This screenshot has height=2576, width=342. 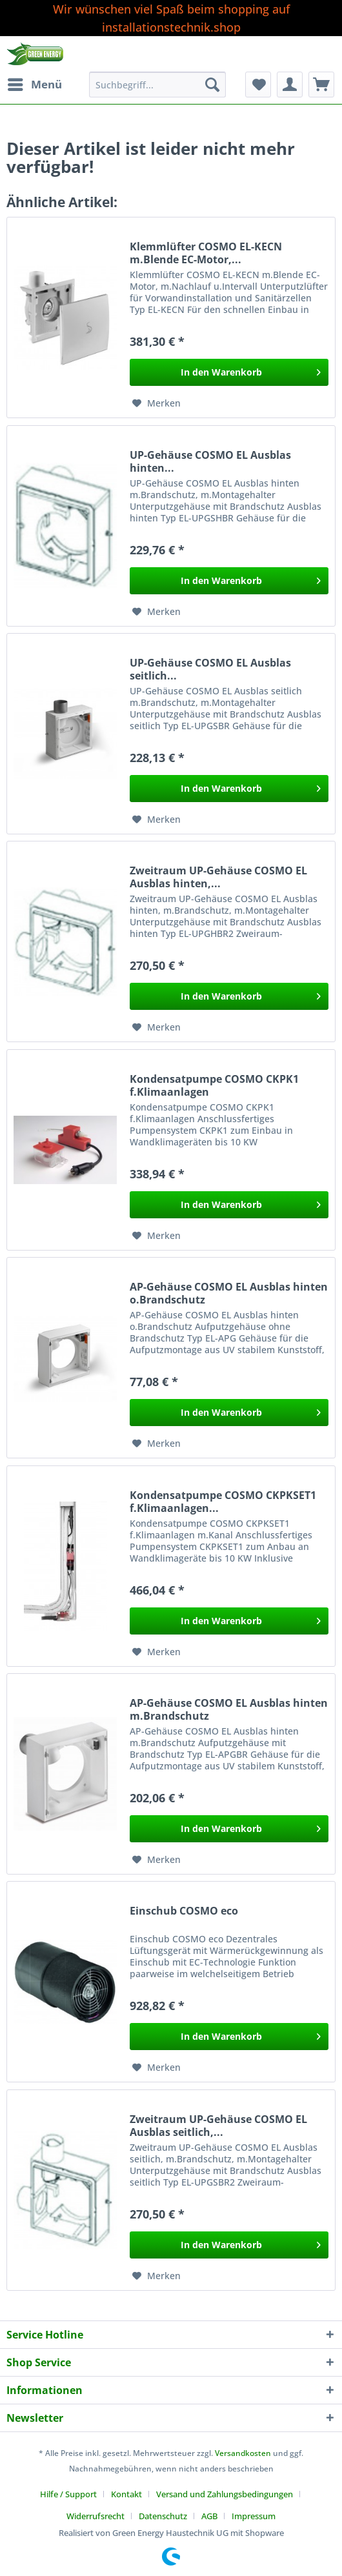 I want to click on Datenschutz, so click(x=163, y=2516).